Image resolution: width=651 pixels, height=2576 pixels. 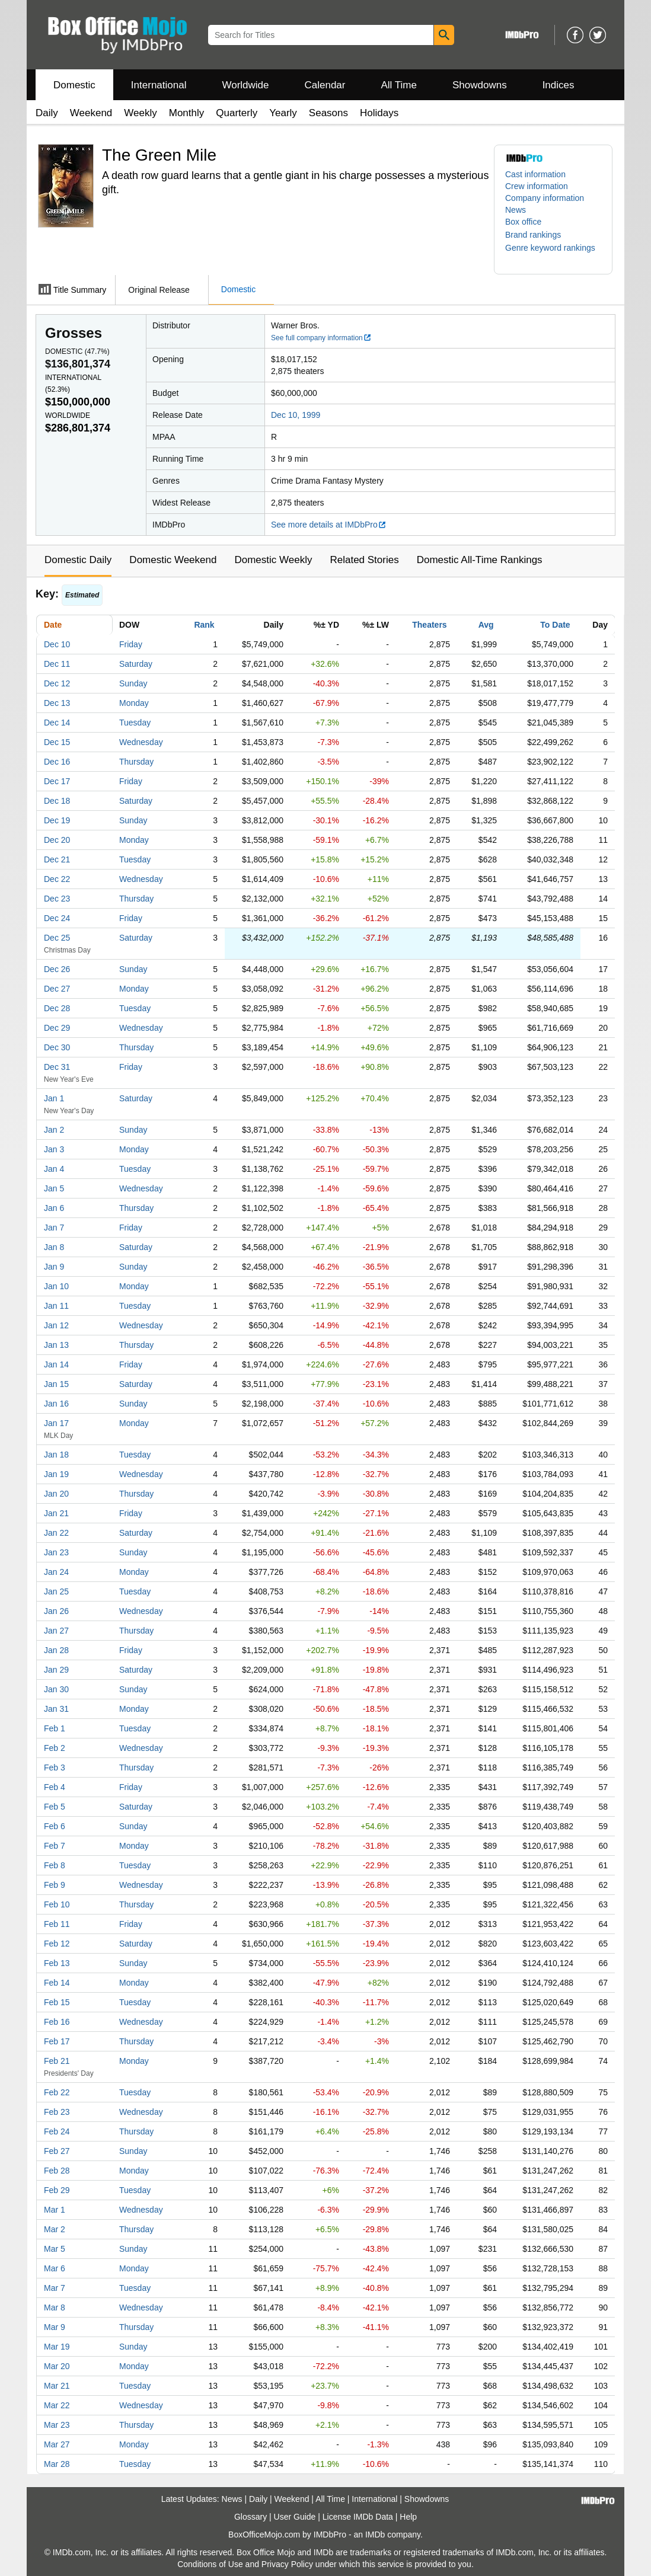 I want to click on Dec 19, so click(x=57, y=820).